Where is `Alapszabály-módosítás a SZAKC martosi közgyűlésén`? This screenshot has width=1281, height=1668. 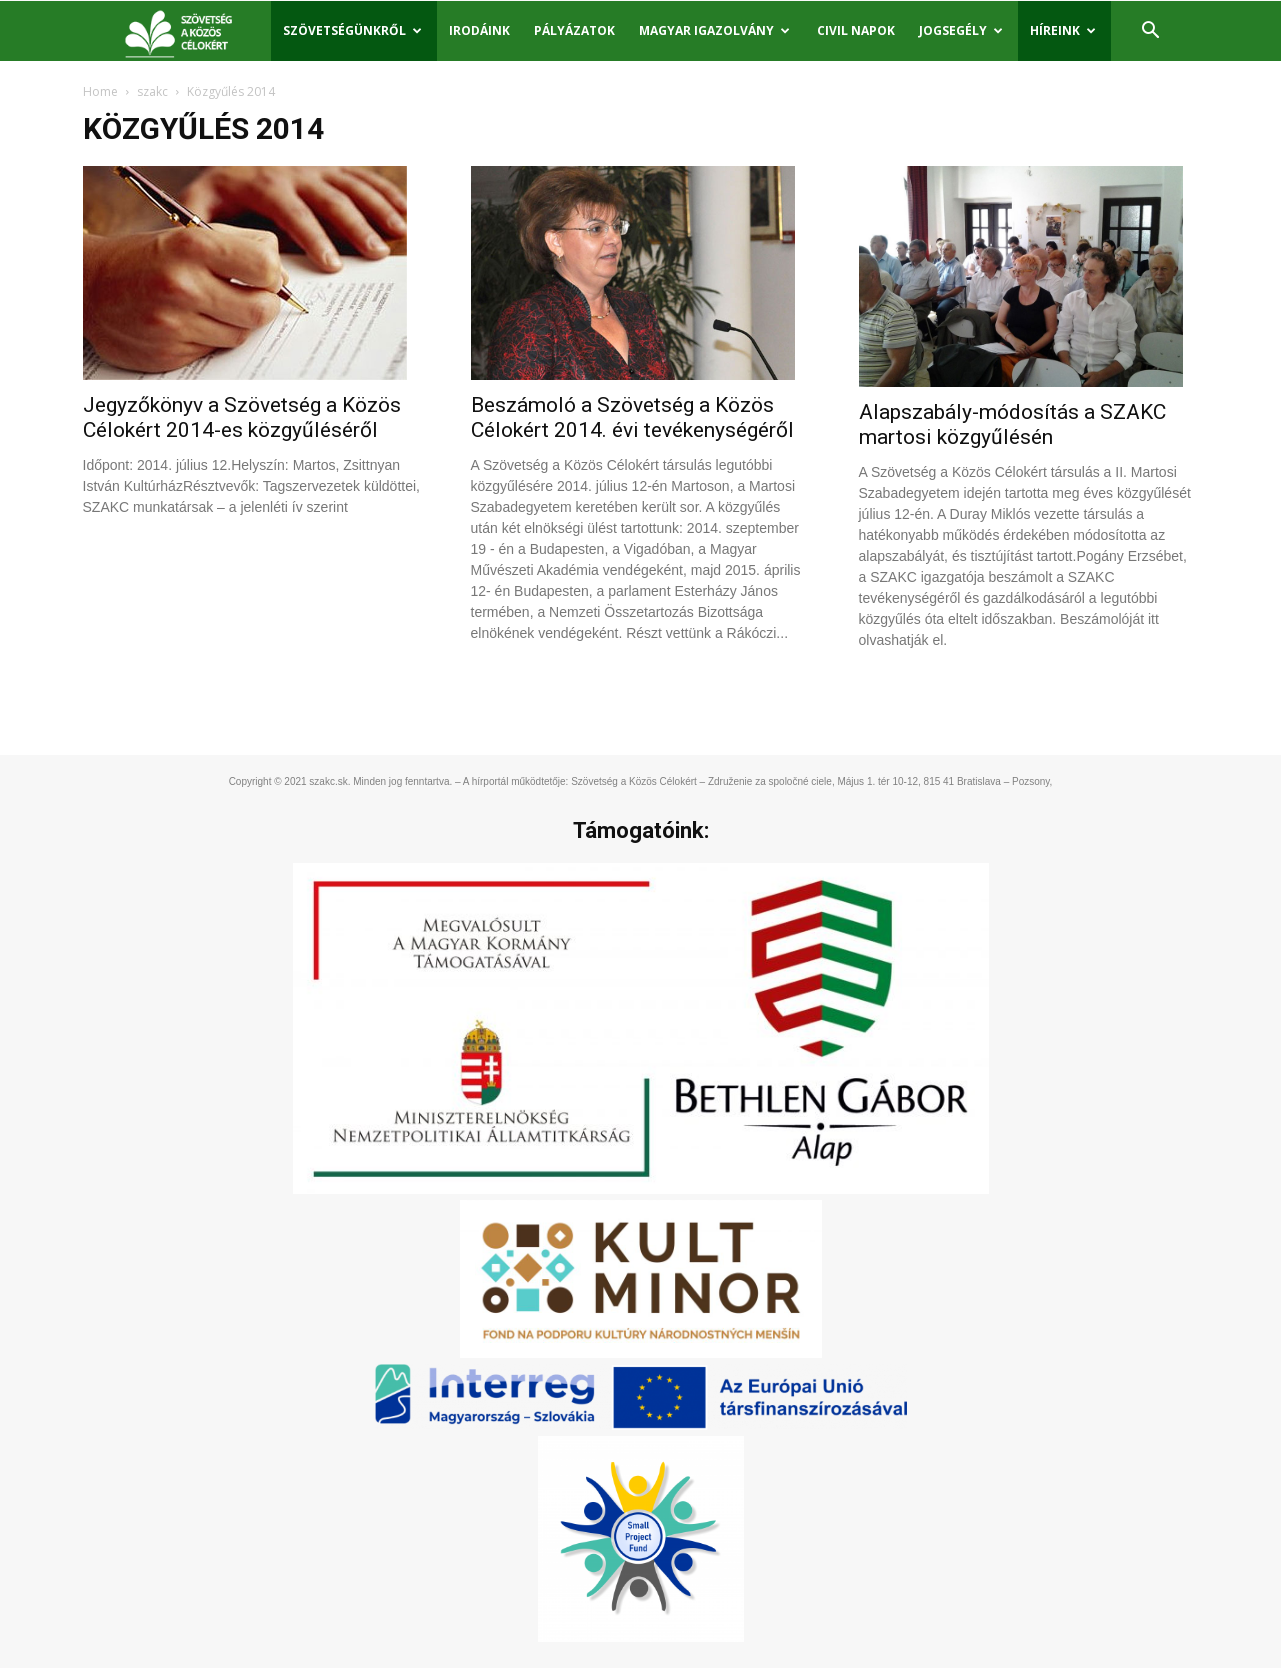 Alapszabály-módosítás a SZAKC martosi közgyűlésén is located at coordinates (1012, 424).